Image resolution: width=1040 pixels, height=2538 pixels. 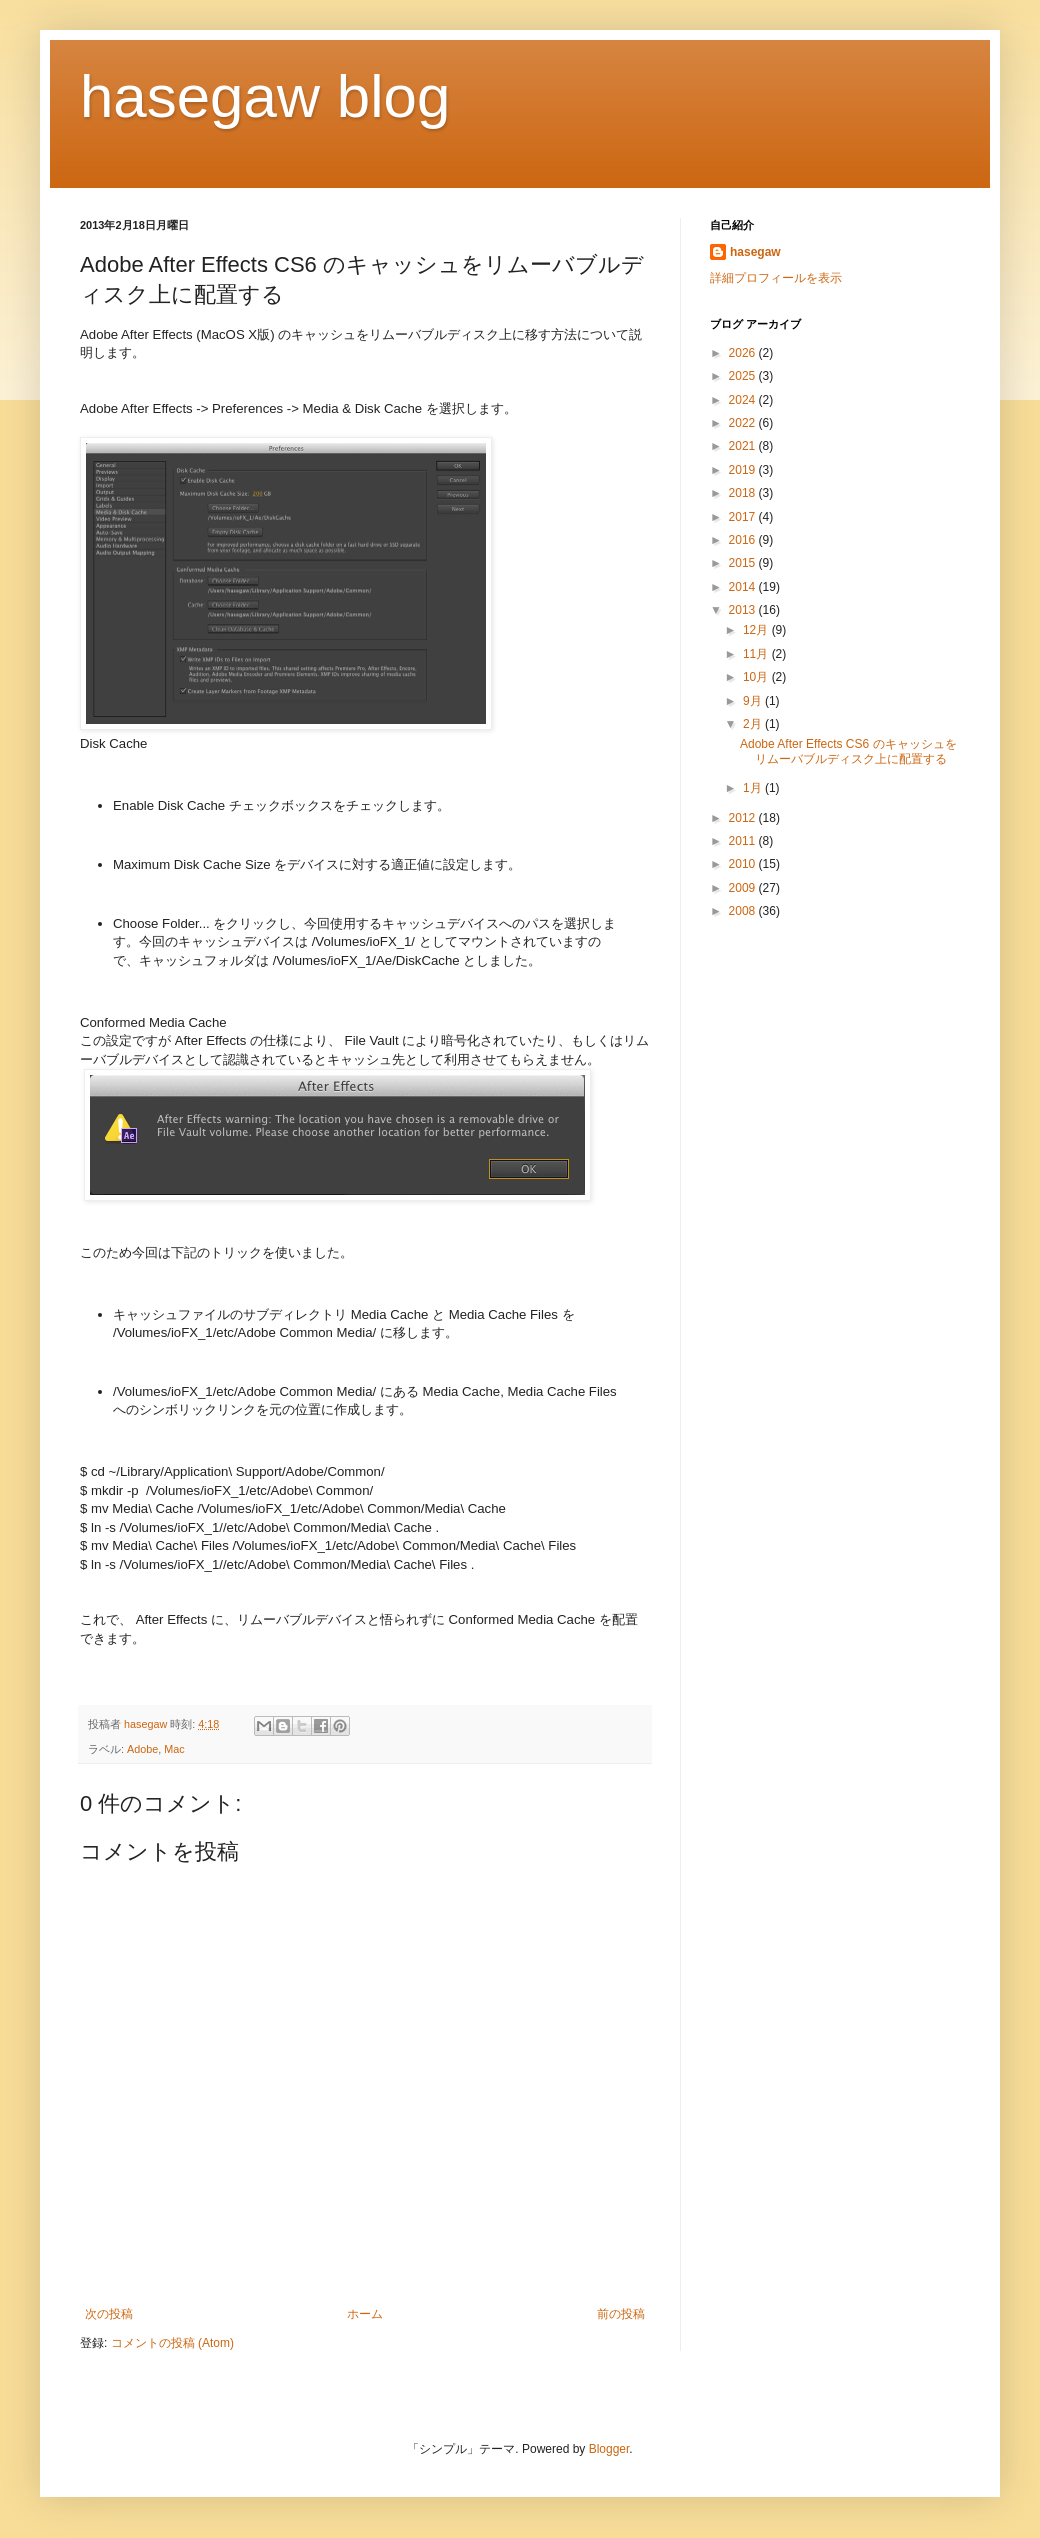 I want to click on 2014, so click(x=744, y=587).